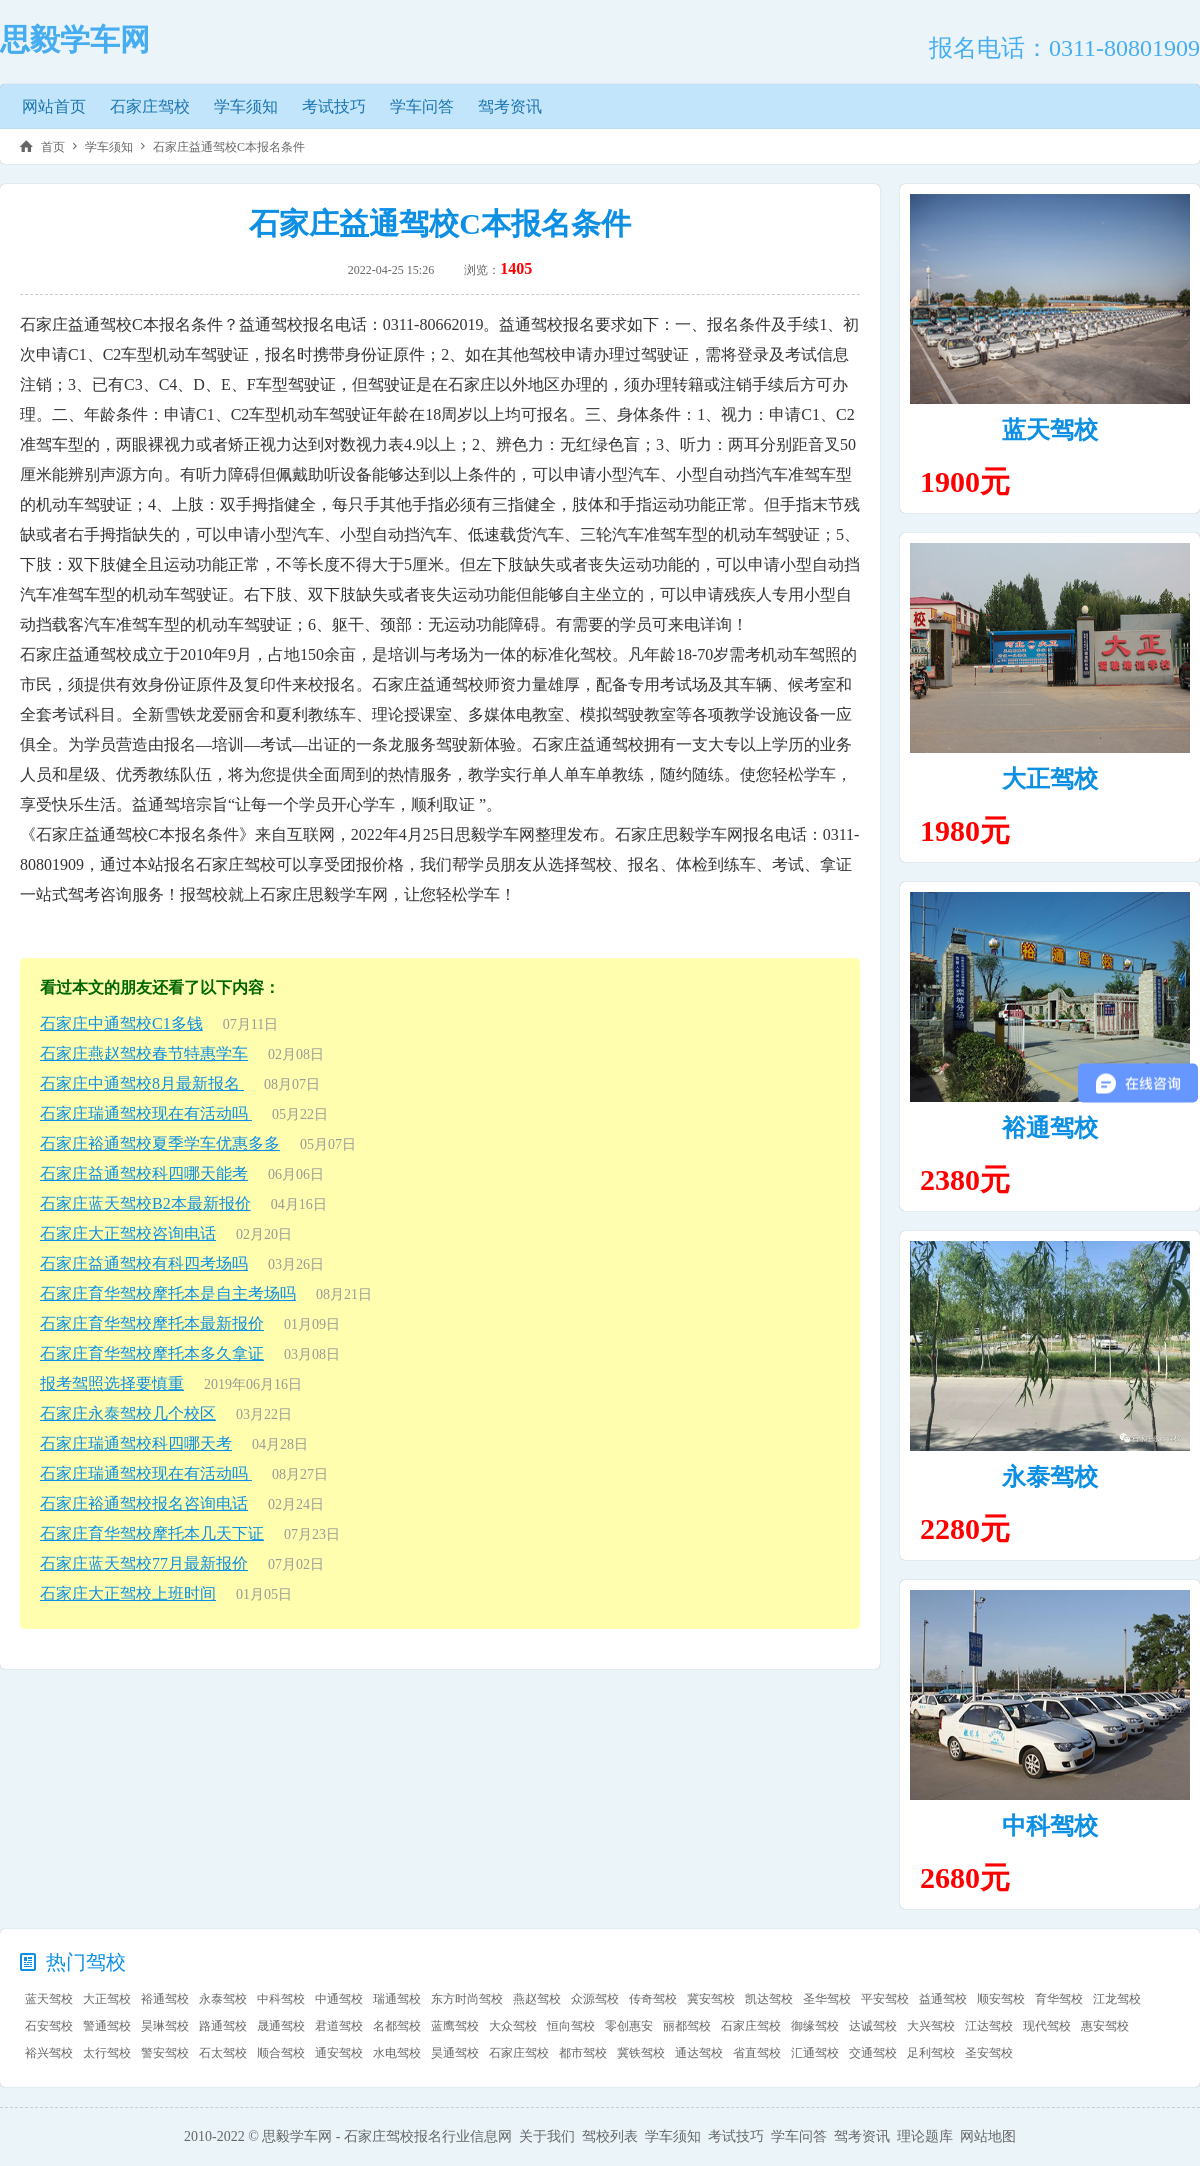 This screenshot has width=1200, height=2166. I want to click on 现代驾校, so click(1047, 2026).